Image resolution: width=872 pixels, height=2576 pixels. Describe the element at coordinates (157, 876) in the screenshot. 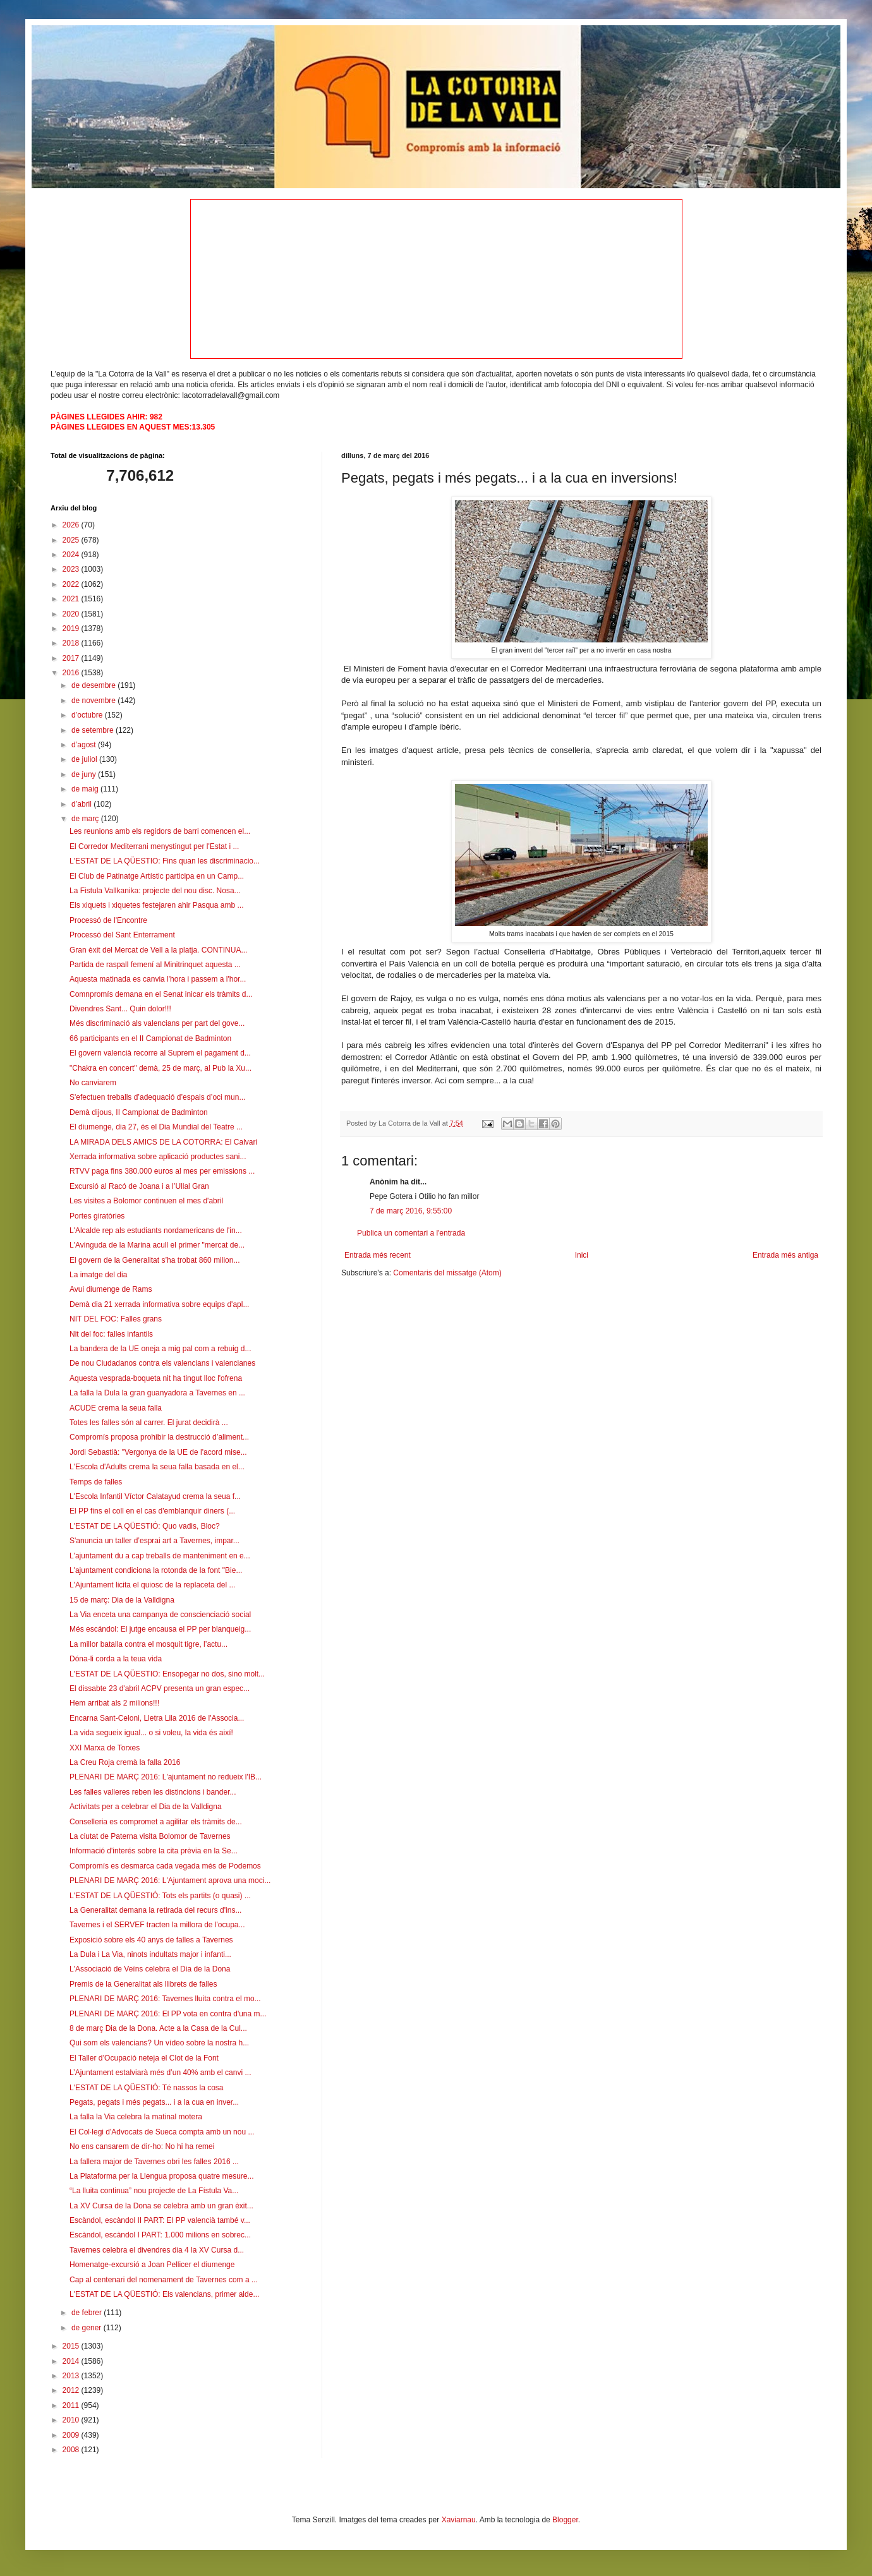

I see `El Club de Patinatge Artístic participa en un Camp...` at that location.